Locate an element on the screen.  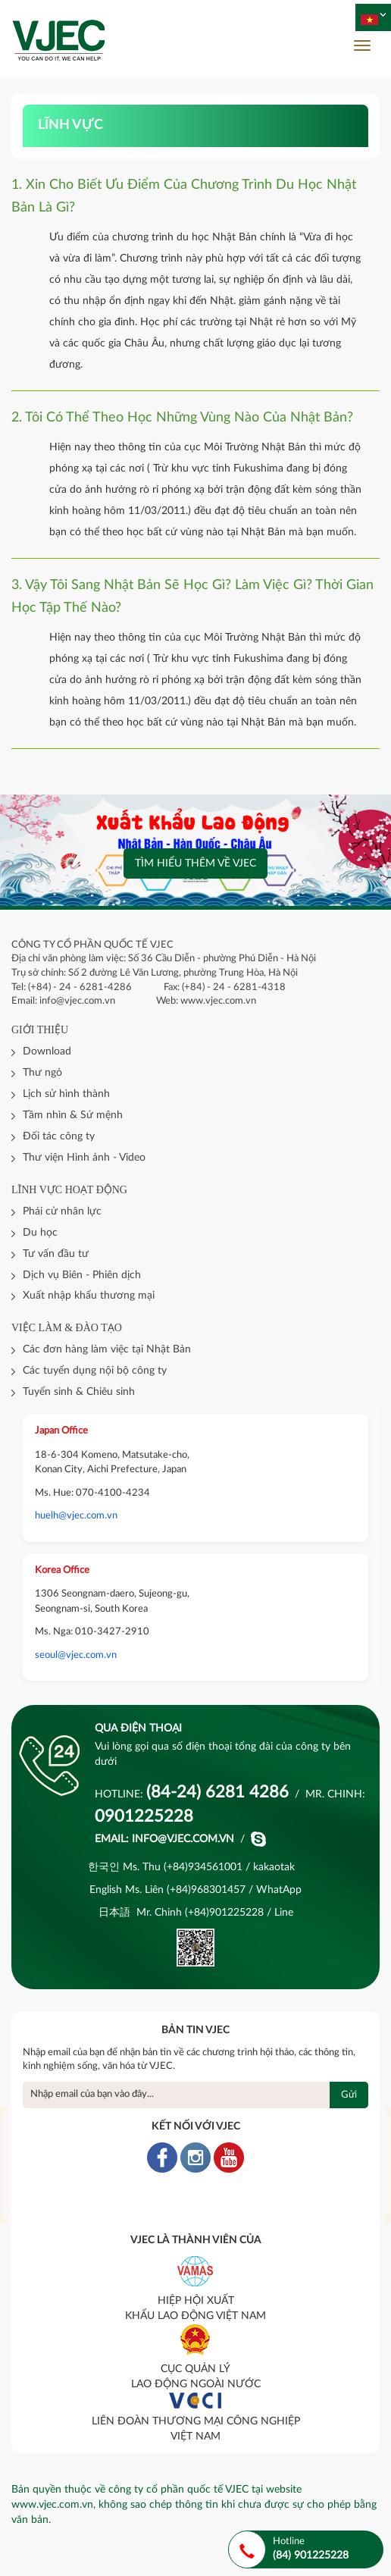
Lĩnh vực hoạt động is located at coordinates (69, 1190).